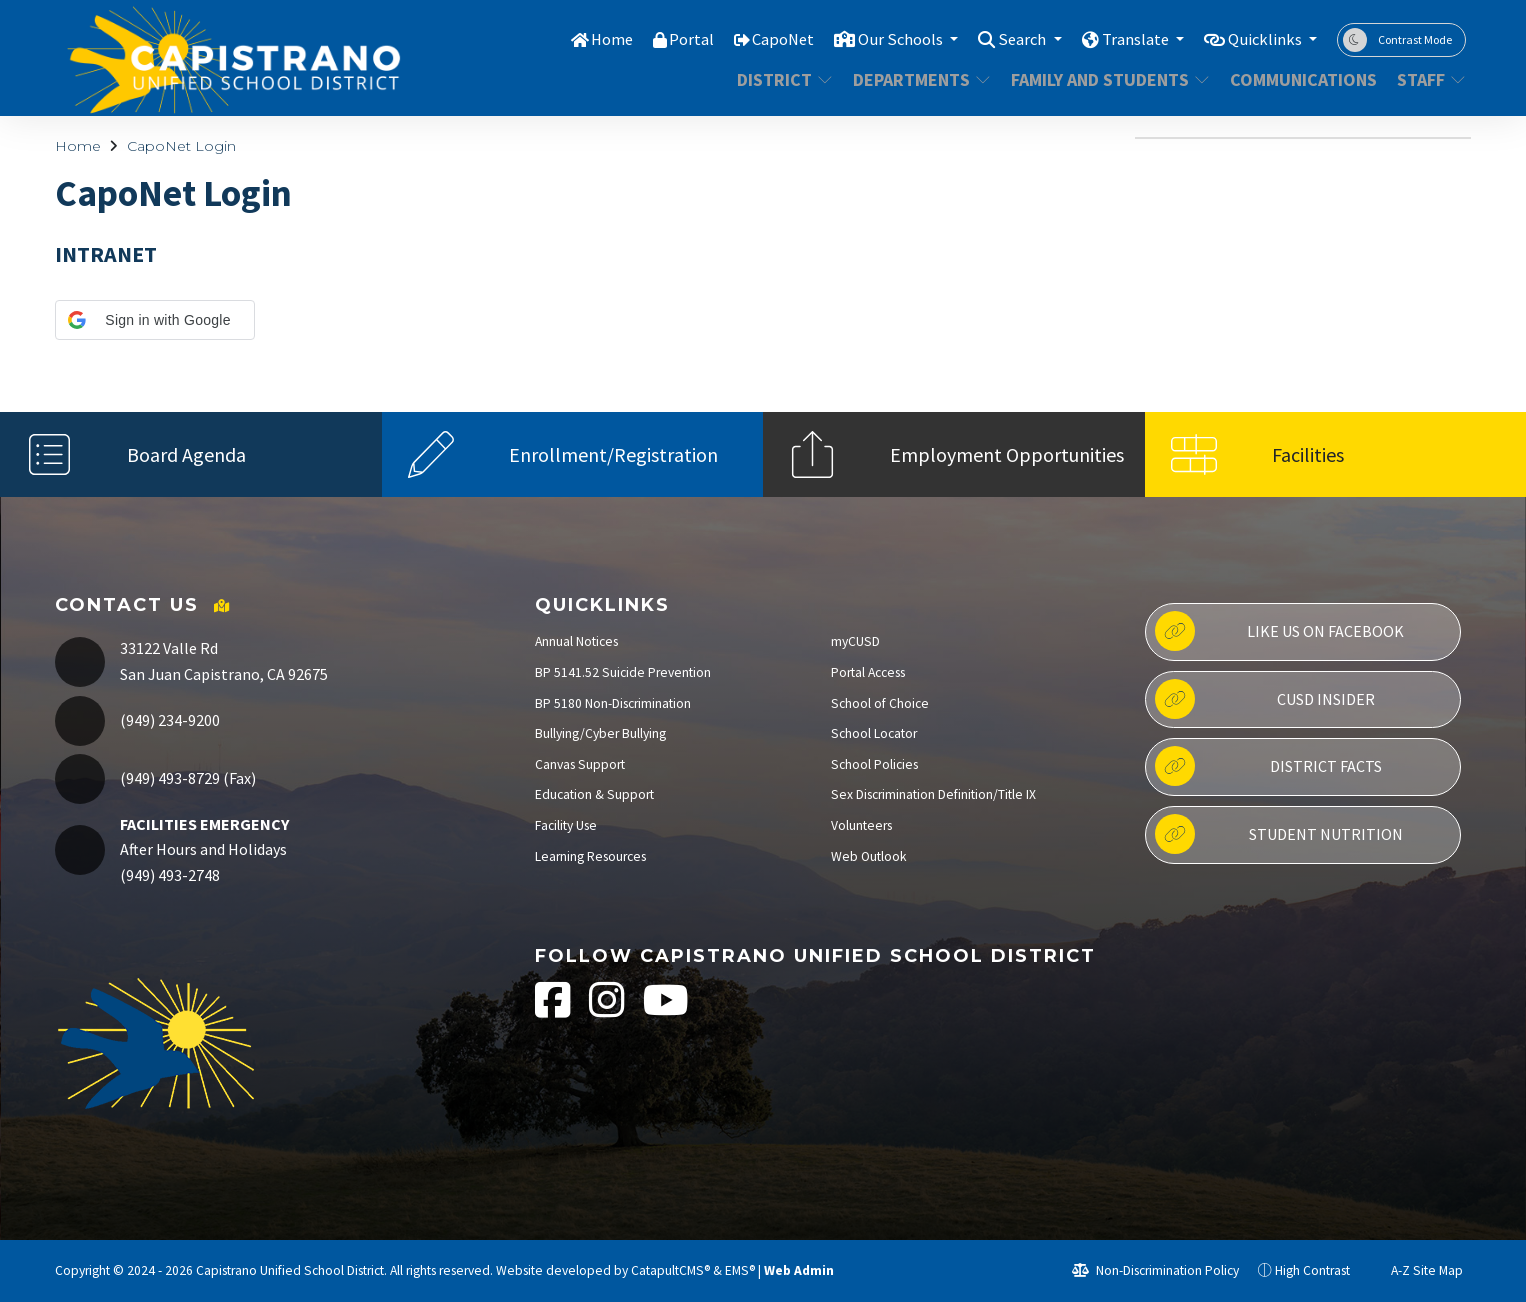 This screenshot has width=1526, height=1302. What do you see at coordinates (181, 146) in the screenshot?
I see `CapoNet Login` at bounding box center [181, 146].